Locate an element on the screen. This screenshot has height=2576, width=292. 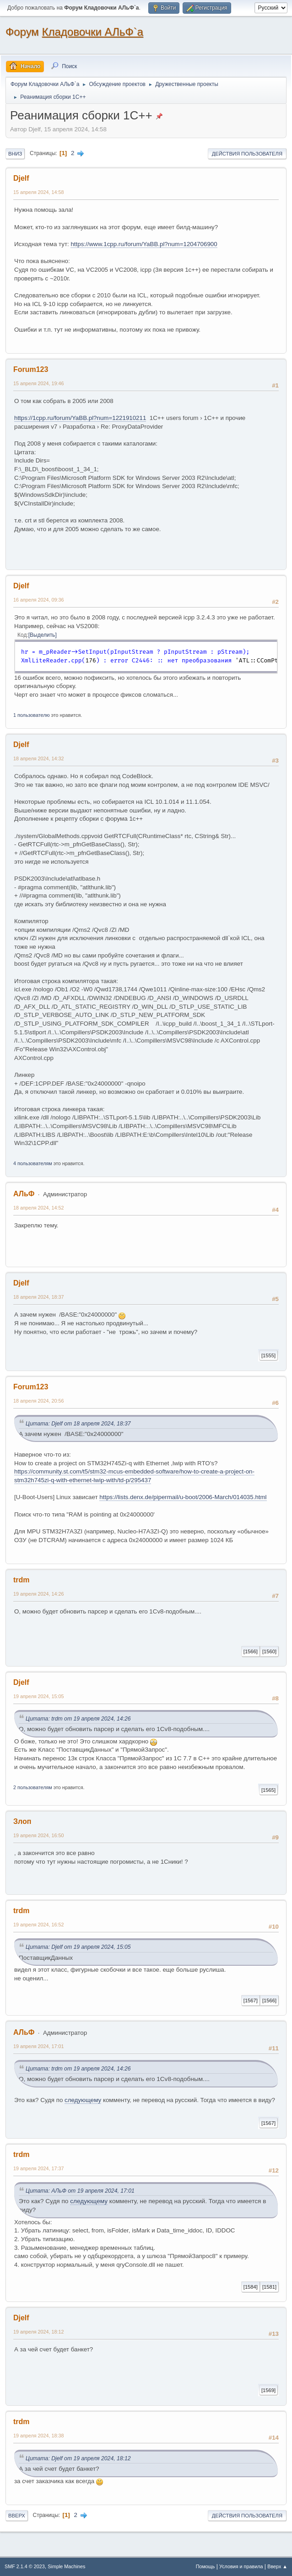
https://lists.denx.de/pipermail/u-boot/2006-March/014035.html is located at coordinates (182, 1497).